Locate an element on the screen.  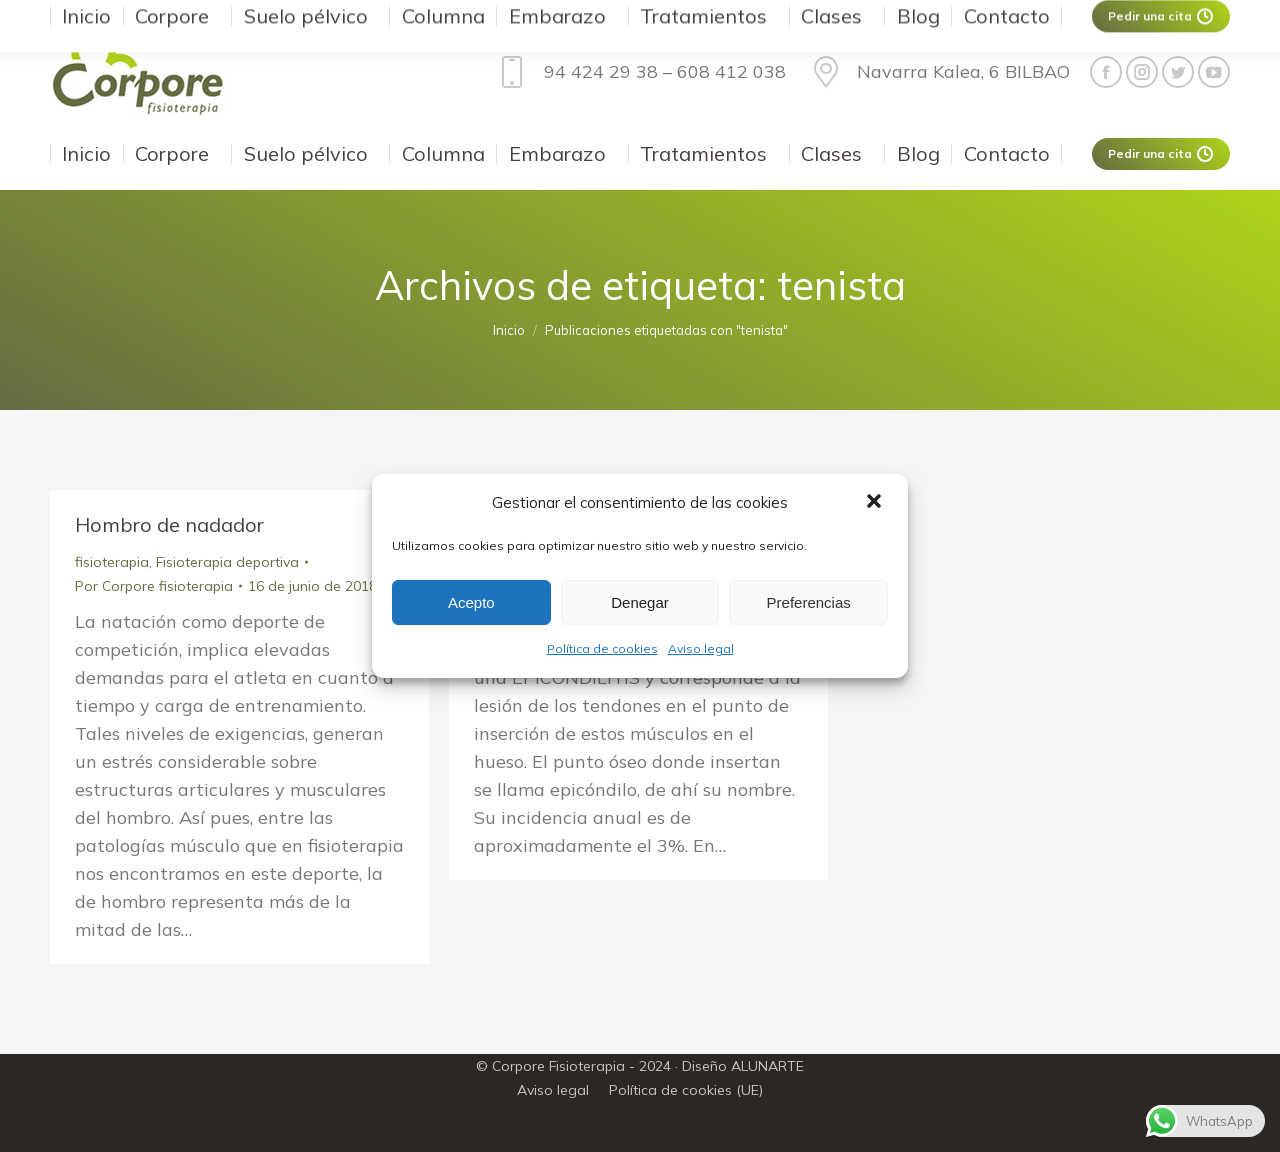
Denegar is located at coordinates (640, 602).